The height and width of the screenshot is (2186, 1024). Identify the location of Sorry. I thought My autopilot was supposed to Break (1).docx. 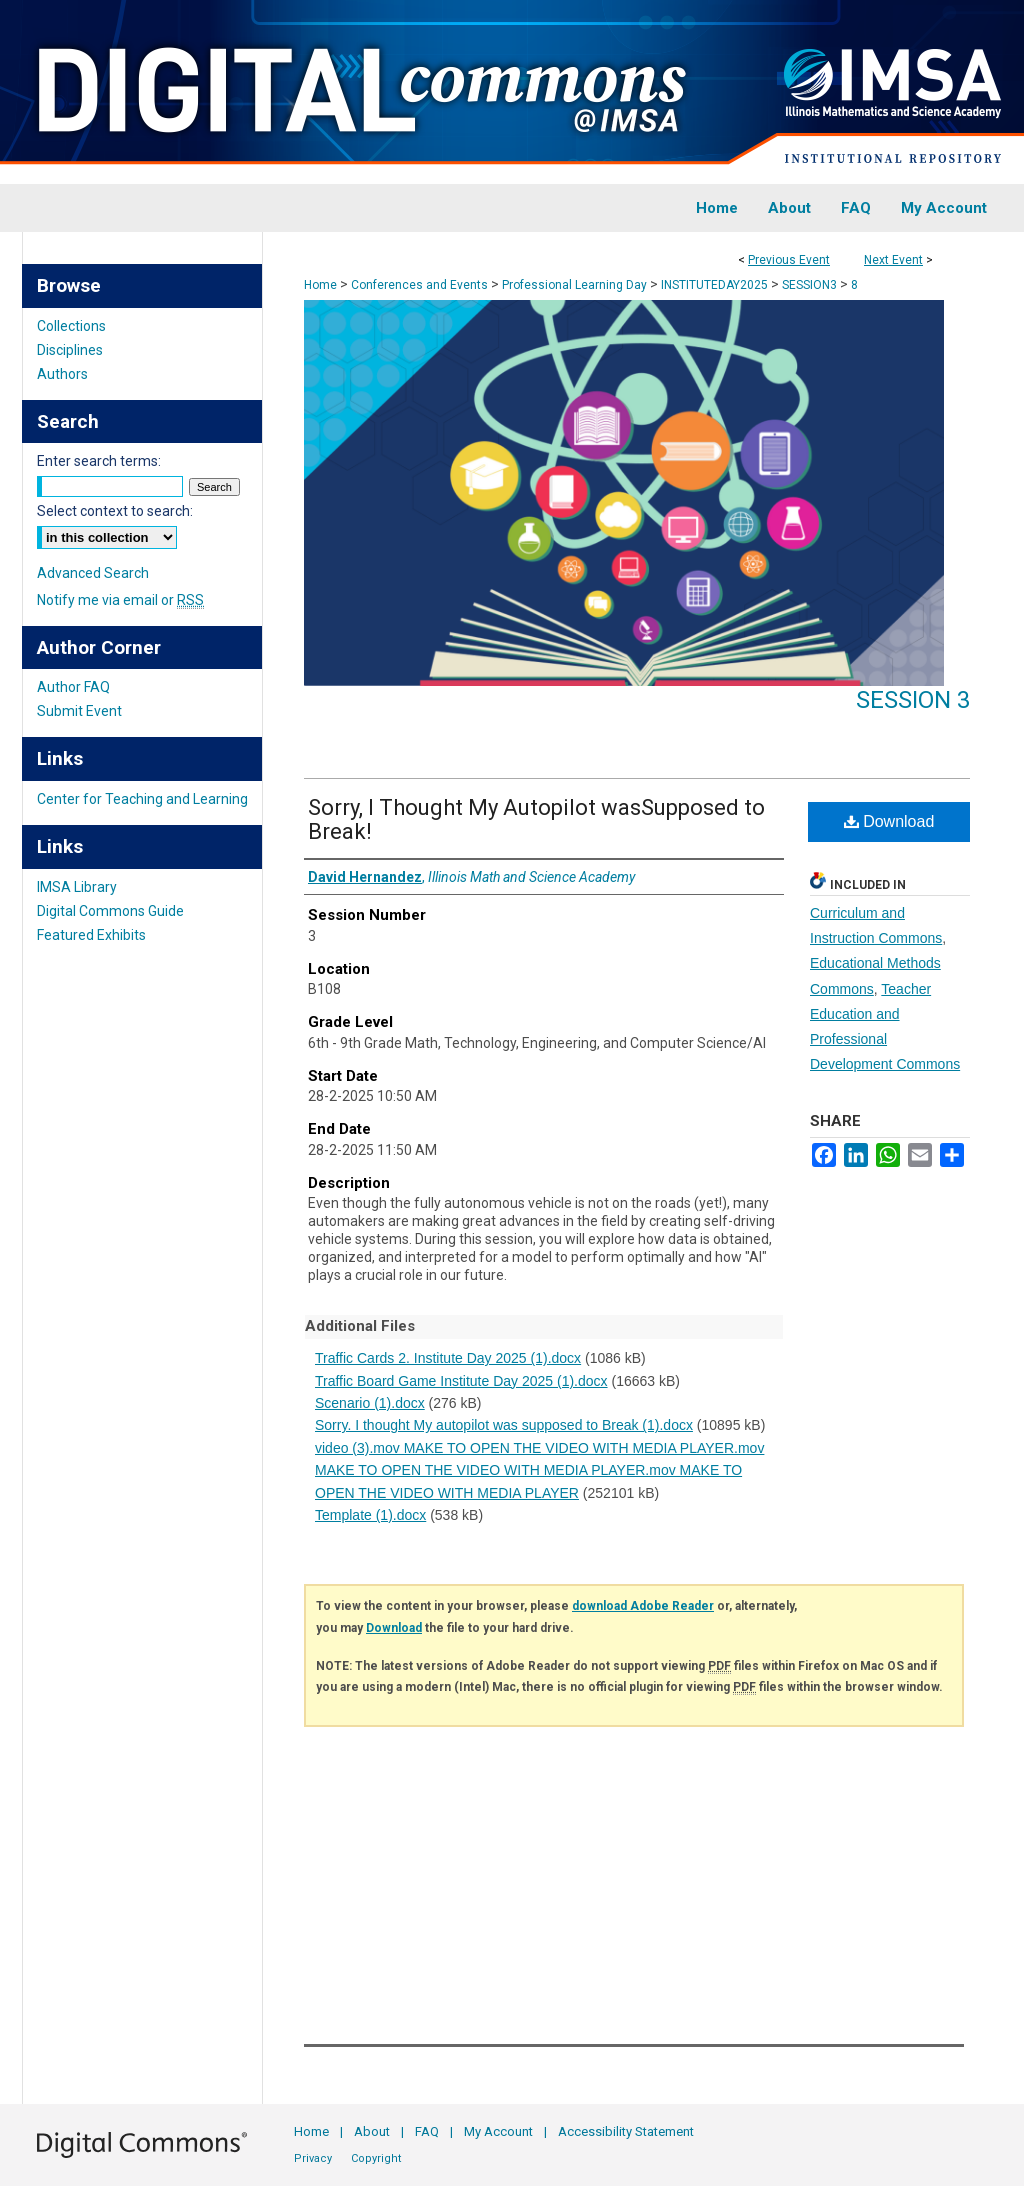
(504, 1425).